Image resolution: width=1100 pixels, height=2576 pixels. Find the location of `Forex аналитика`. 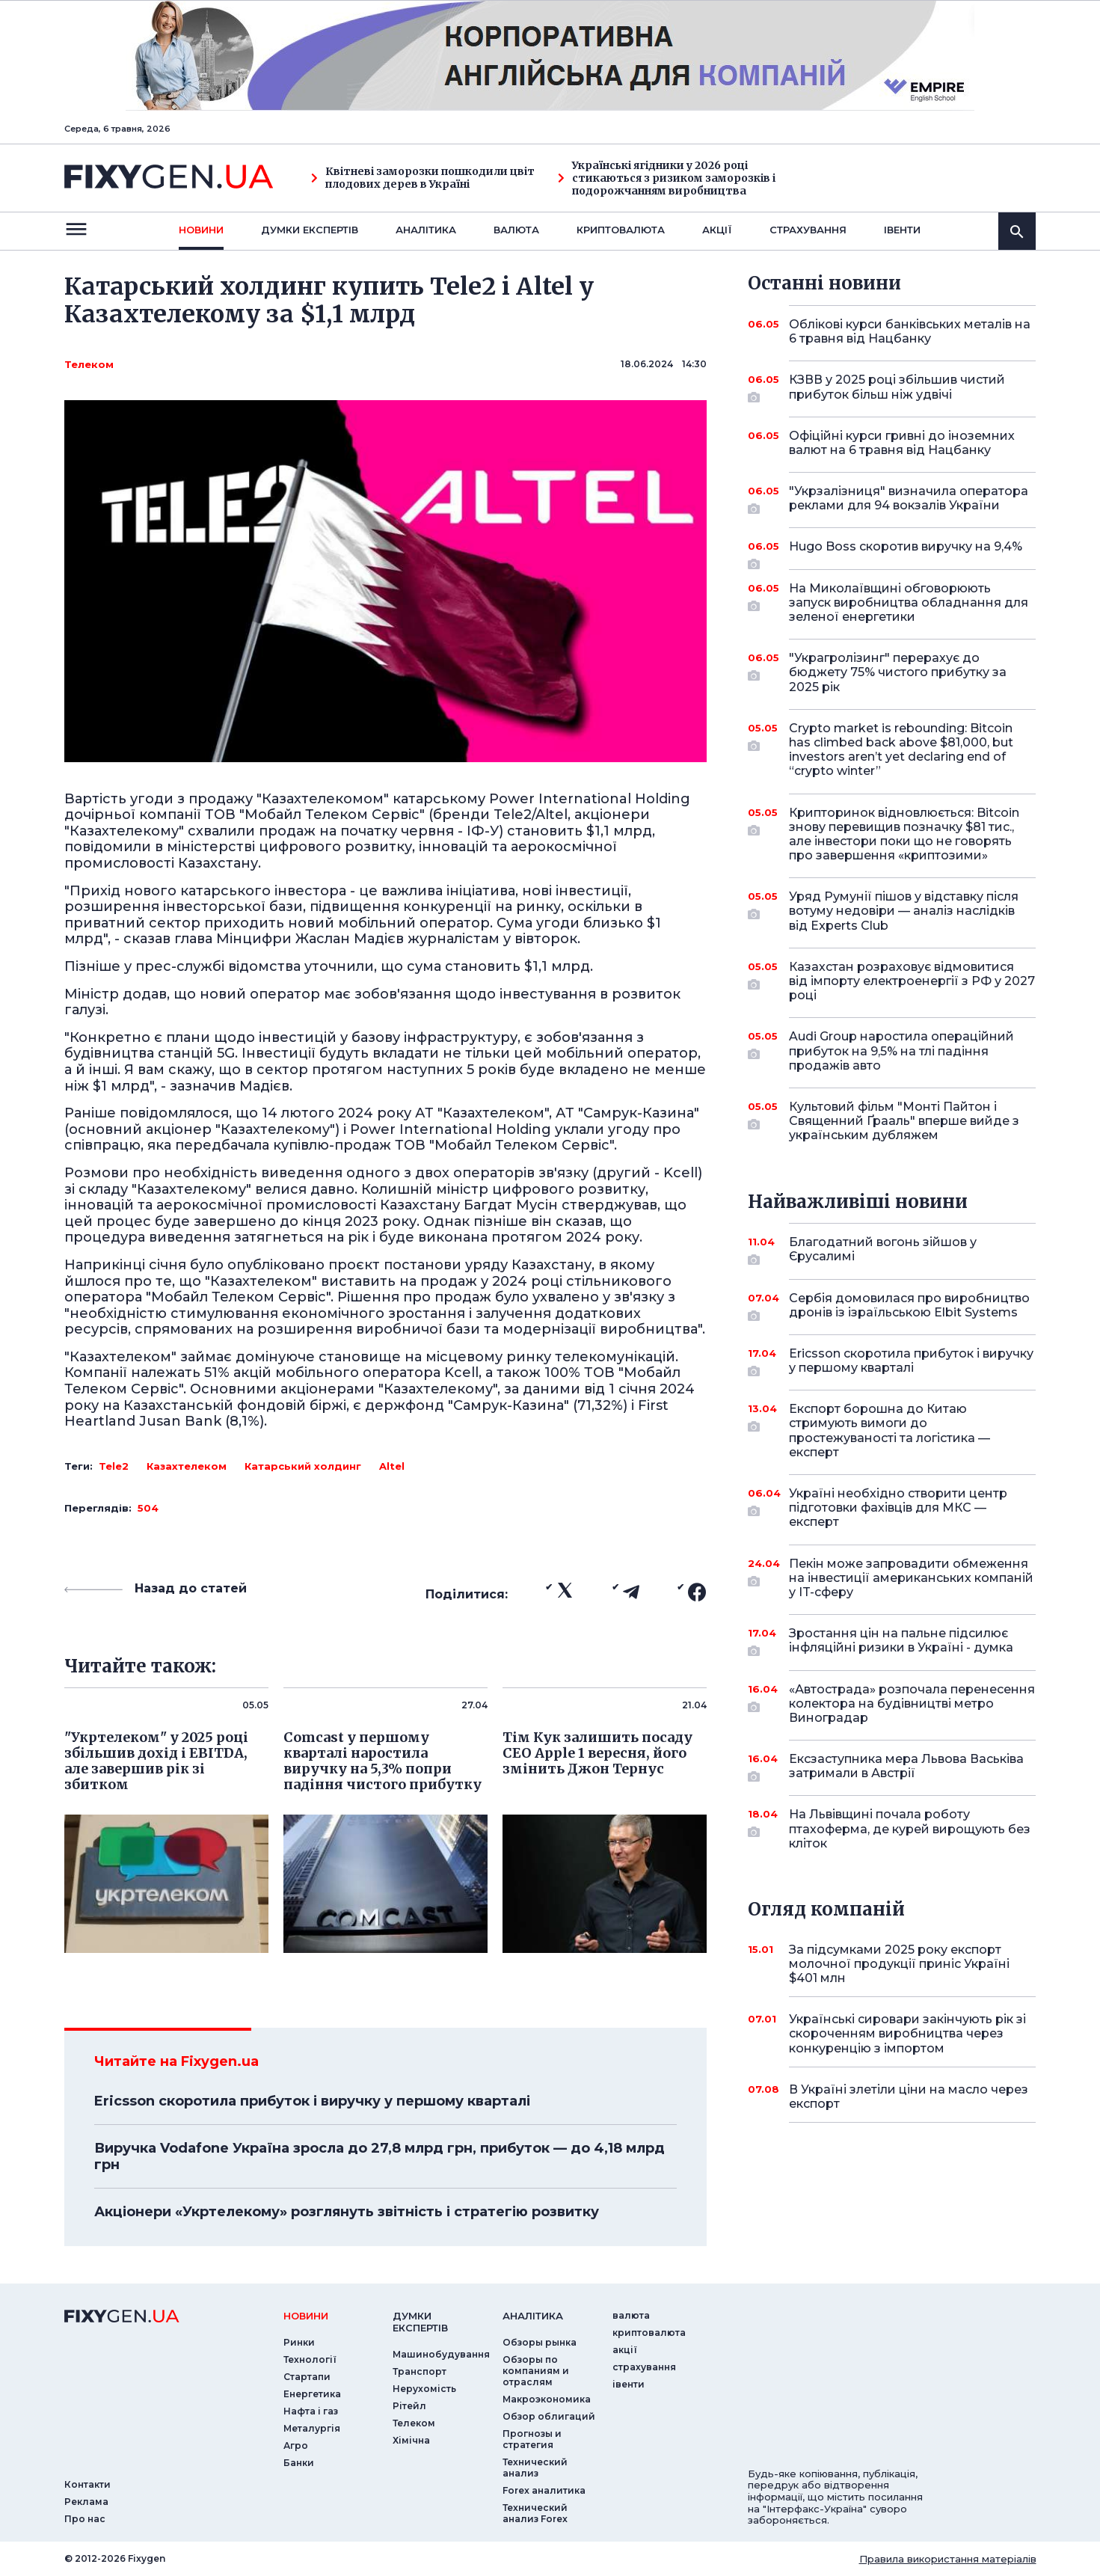

Forex аналитика is located at coordinates (544, 2490).